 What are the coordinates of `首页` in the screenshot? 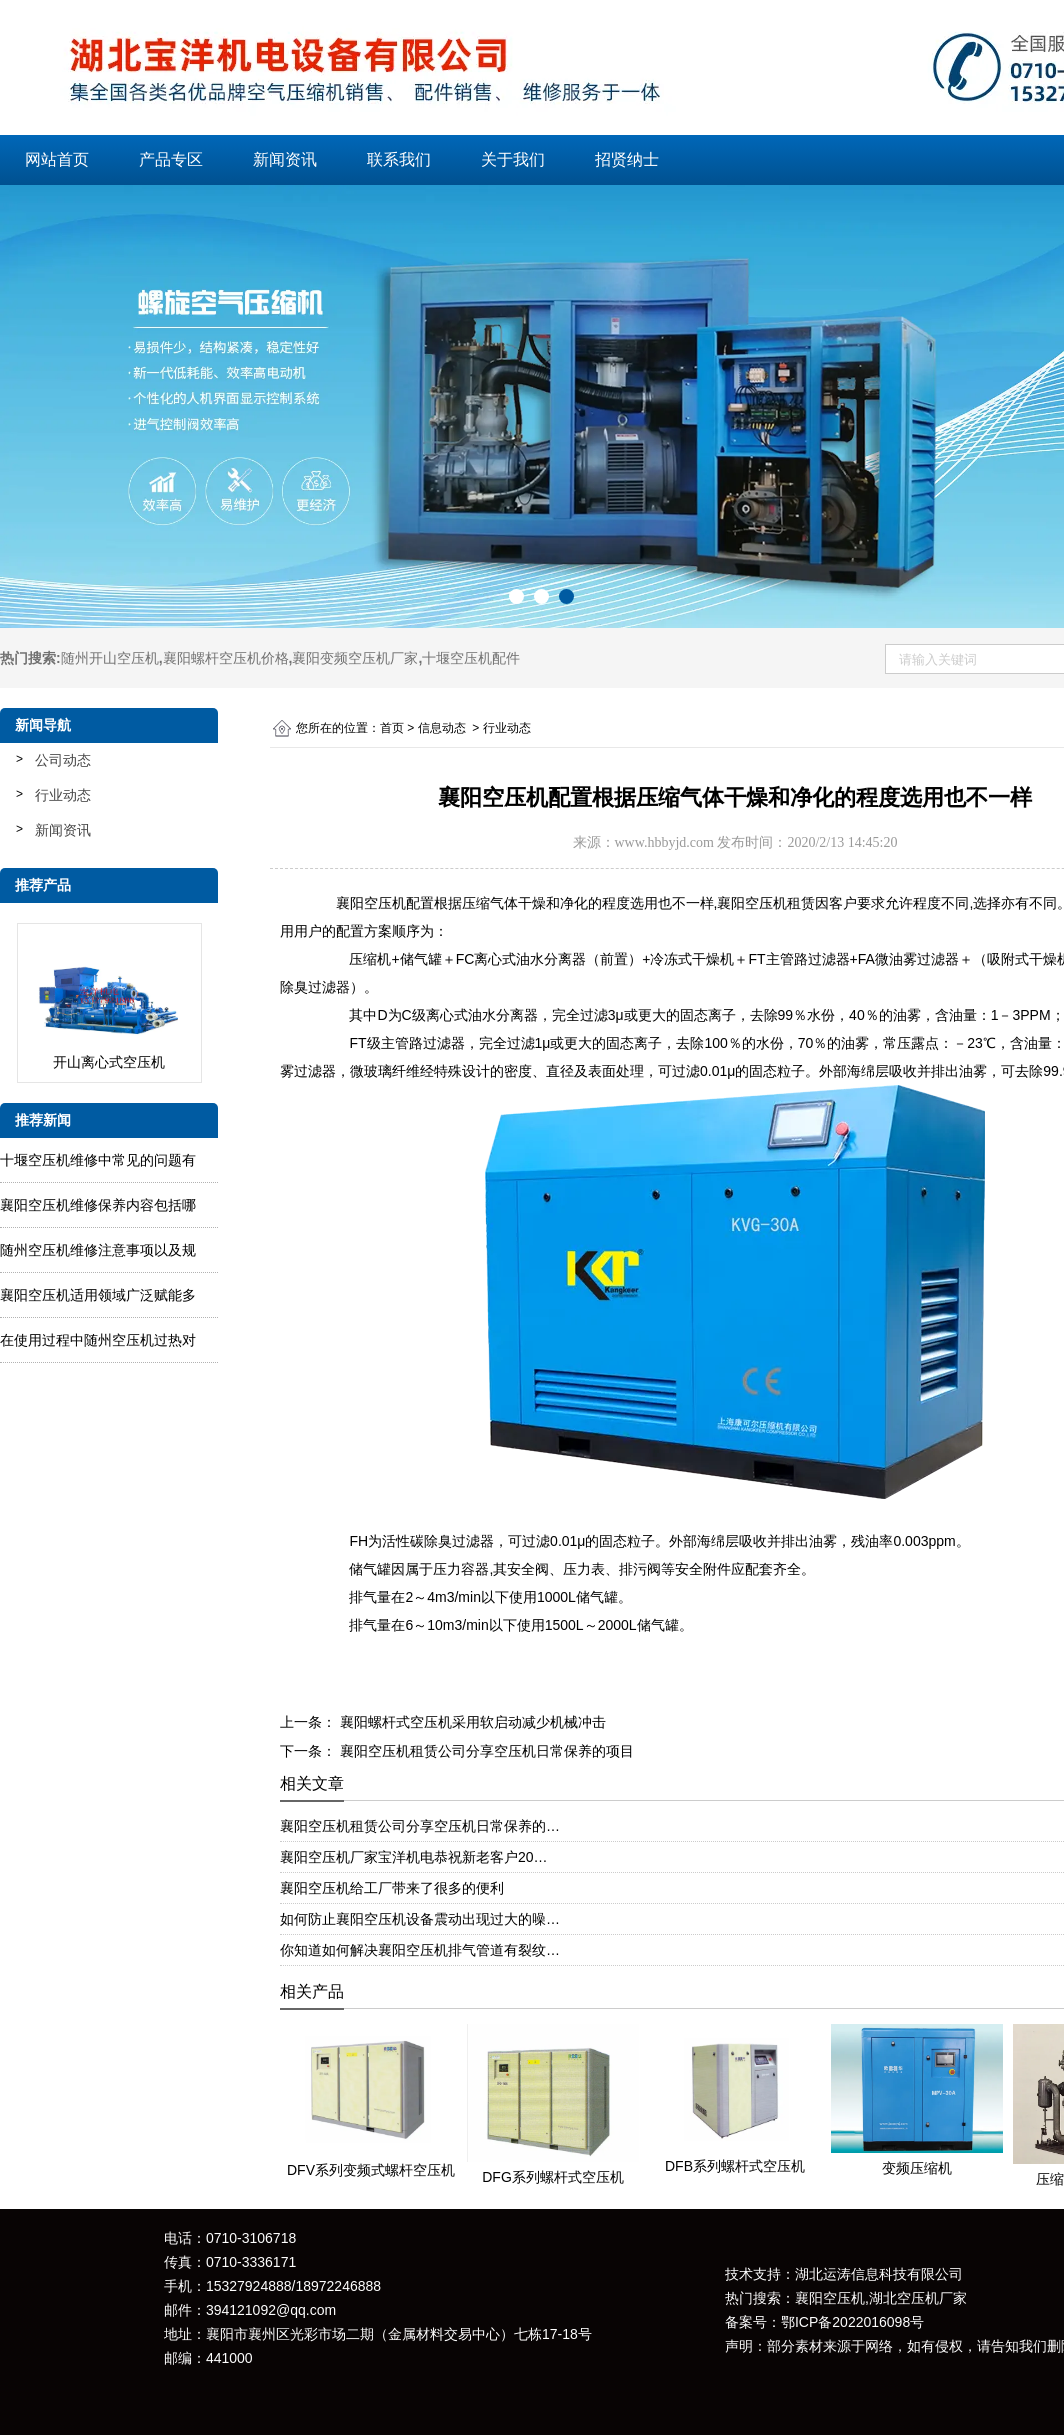 It's located at (392, 728).